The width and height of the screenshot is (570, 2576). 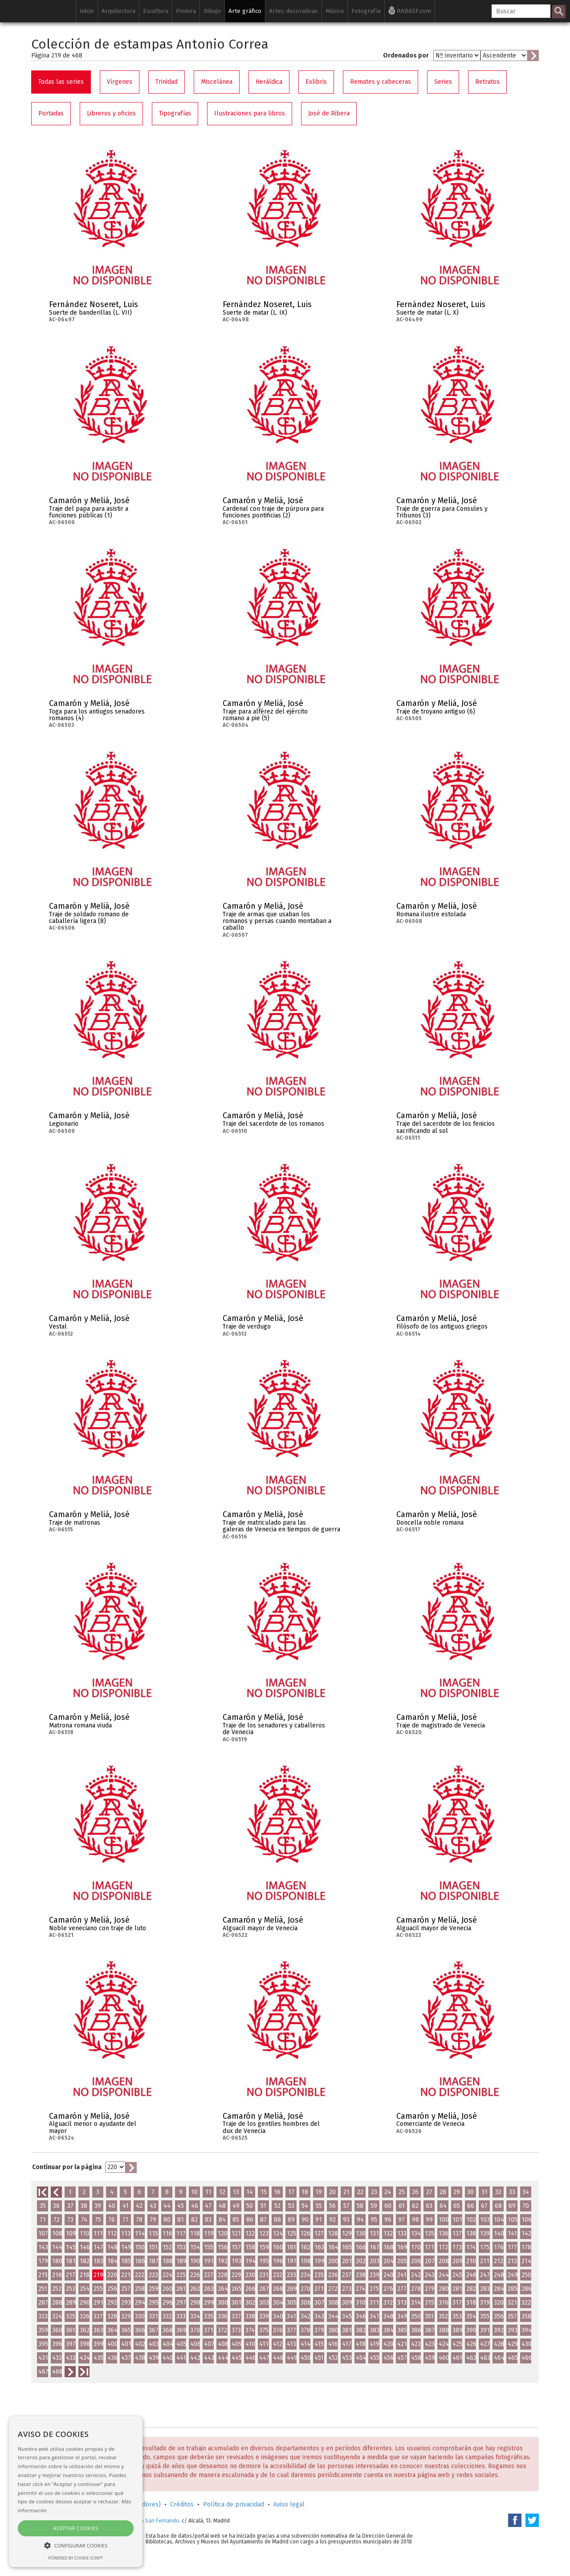 I want to click on Heráldica, so click(x=269, y=82).